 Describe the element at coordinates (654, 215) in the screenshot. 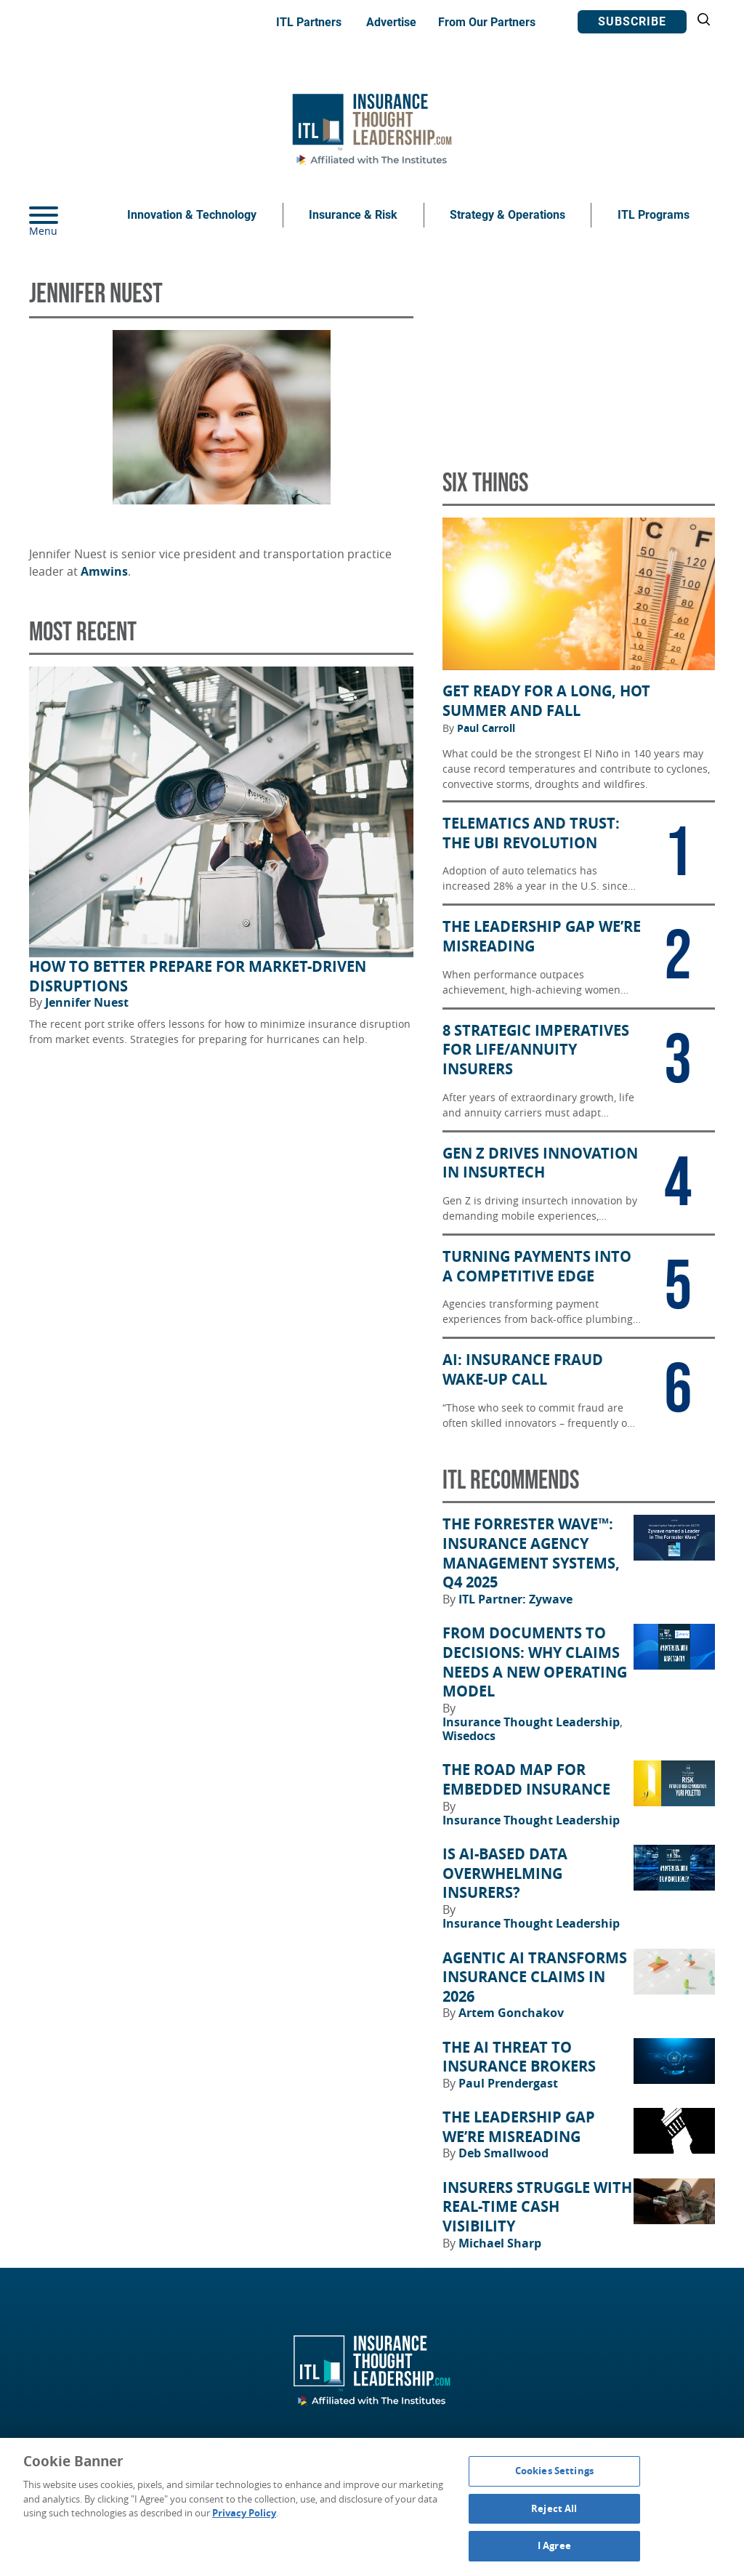

I see `ITL Programs` at that location.